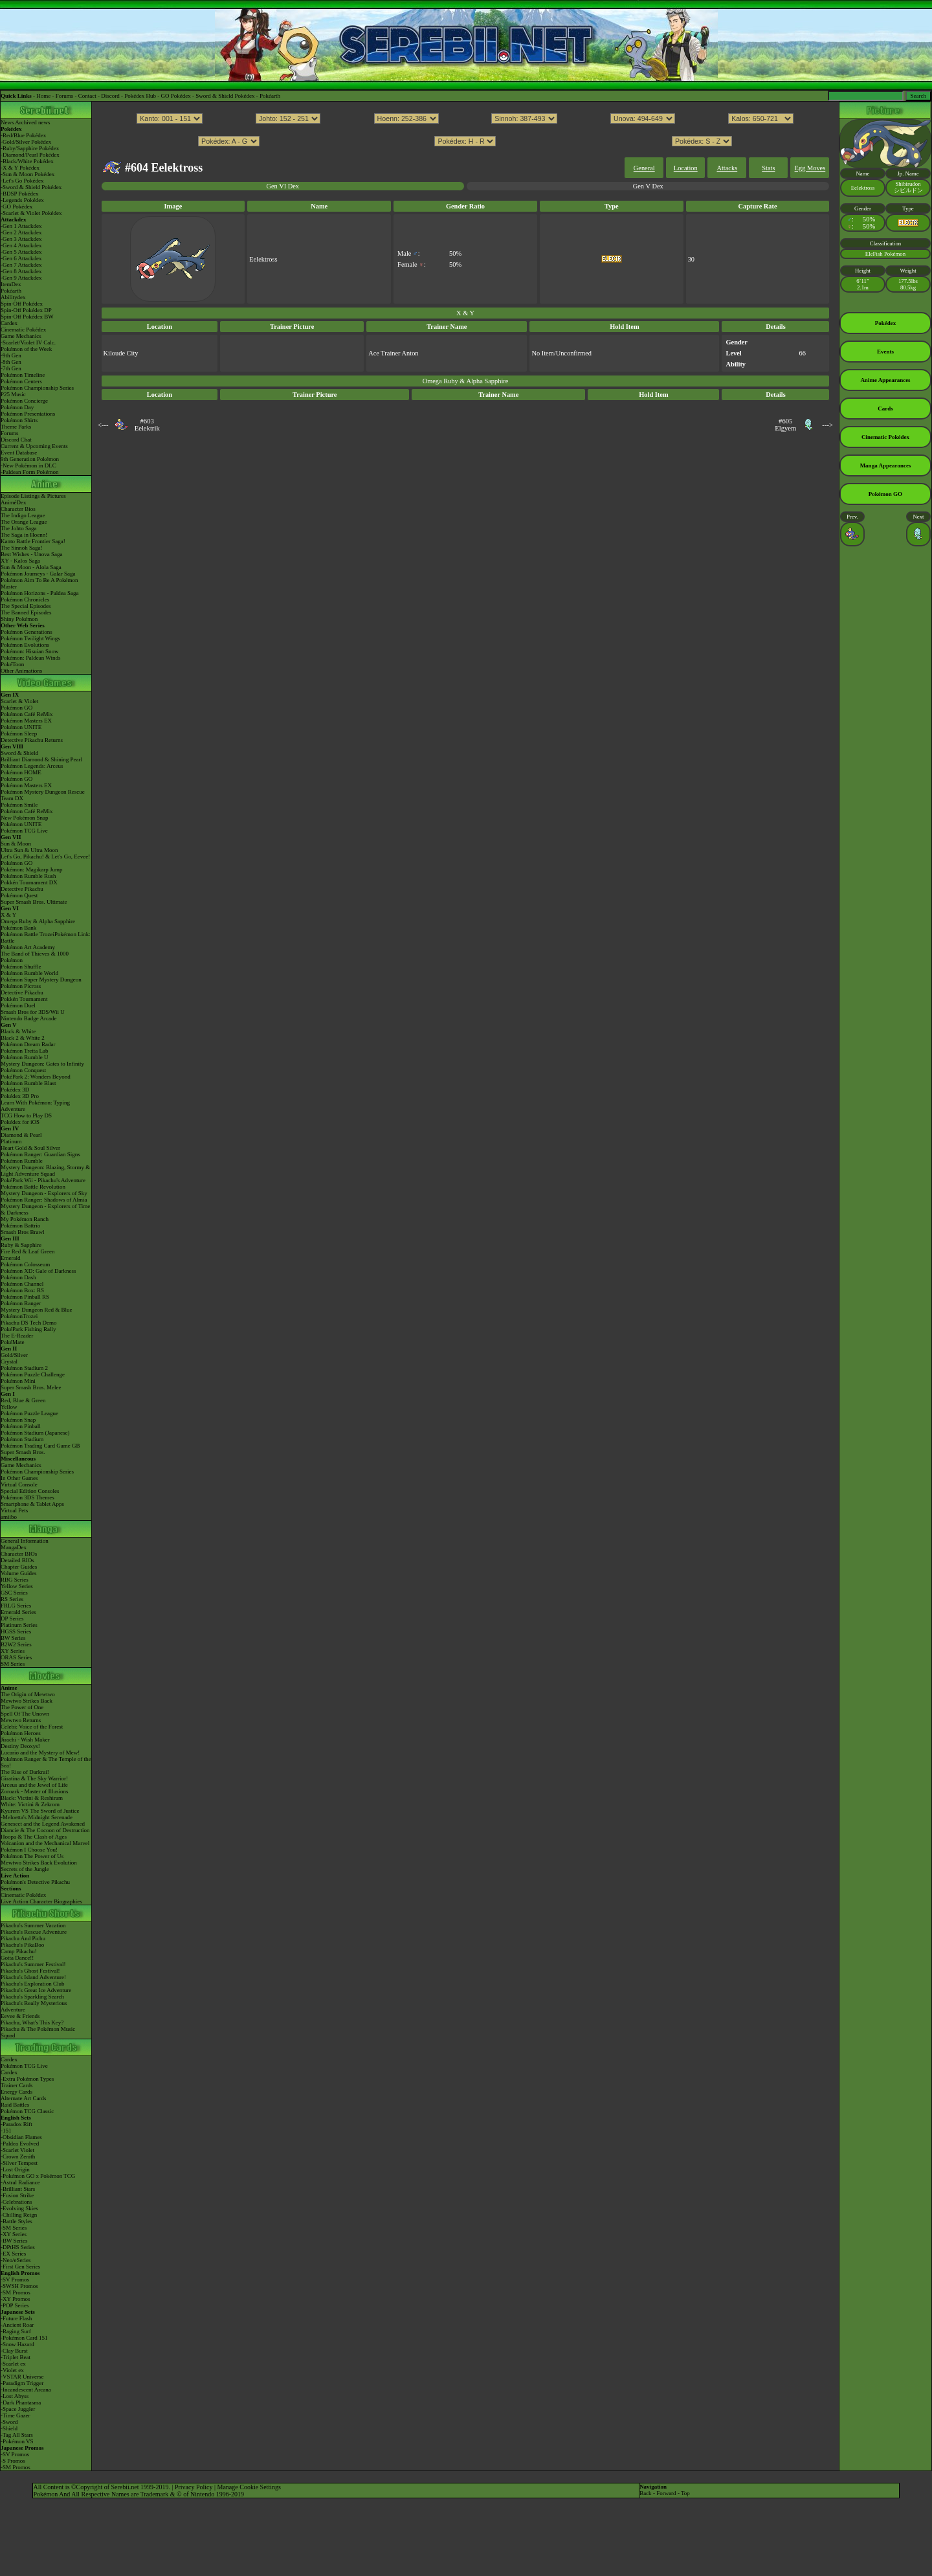 Image resolution: width=932 pixels, height=2576 pixels. Describe the element at coordinates (33, 1186) in the screenshot. I see `Pokémon Battle Revolution` at that location.